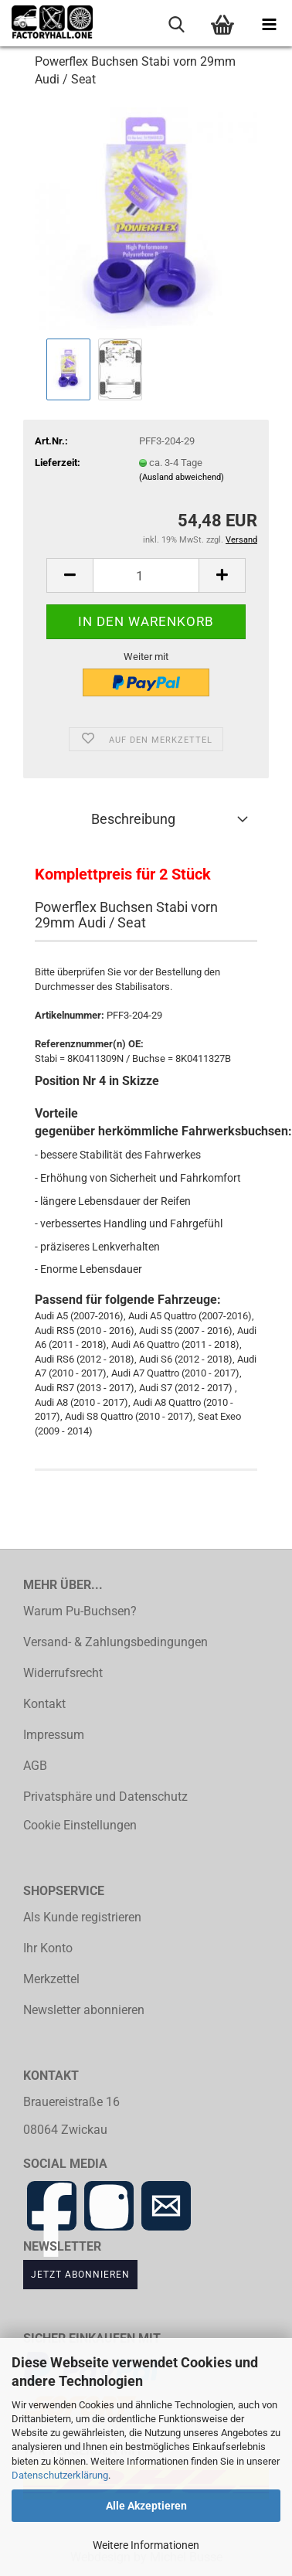 Image resolution: width=292 pixels, height=2576 pixels. I want to click on [button], so click(69, 575).